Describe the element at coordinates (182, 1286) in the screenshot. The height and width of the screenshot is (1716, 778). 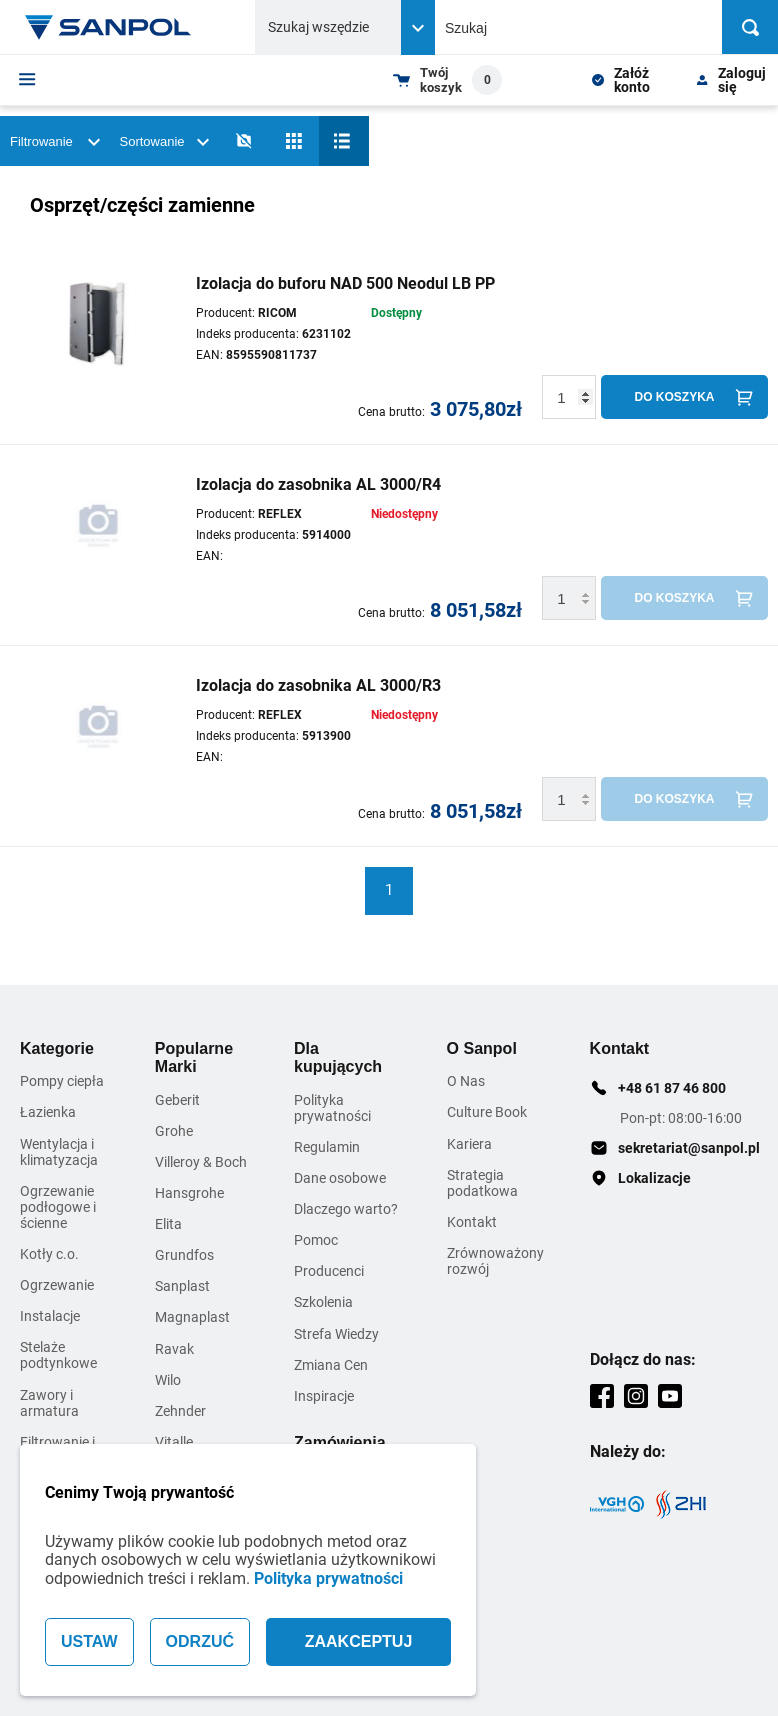
I see `Sanplast` at that location.